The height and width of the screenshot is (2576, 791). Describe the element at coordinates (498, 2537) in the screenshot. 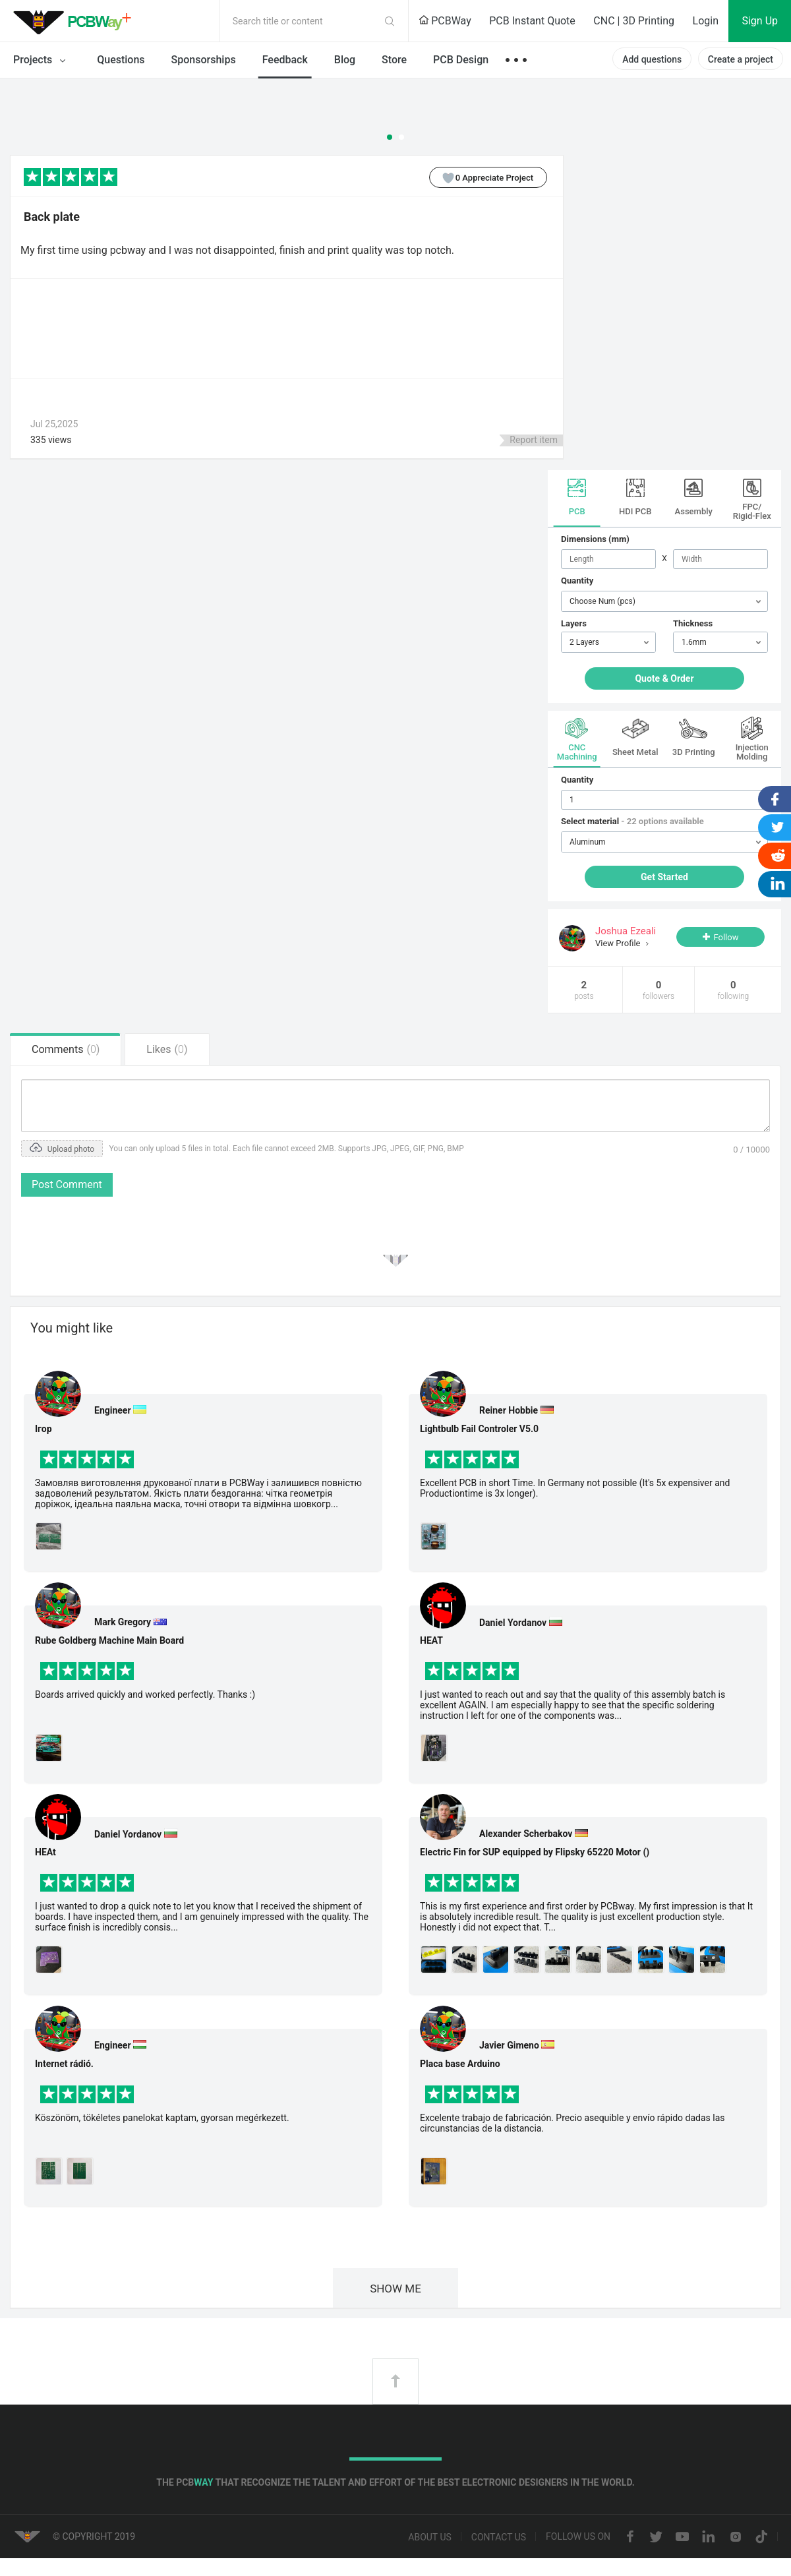

I see `Contact us` at that location.